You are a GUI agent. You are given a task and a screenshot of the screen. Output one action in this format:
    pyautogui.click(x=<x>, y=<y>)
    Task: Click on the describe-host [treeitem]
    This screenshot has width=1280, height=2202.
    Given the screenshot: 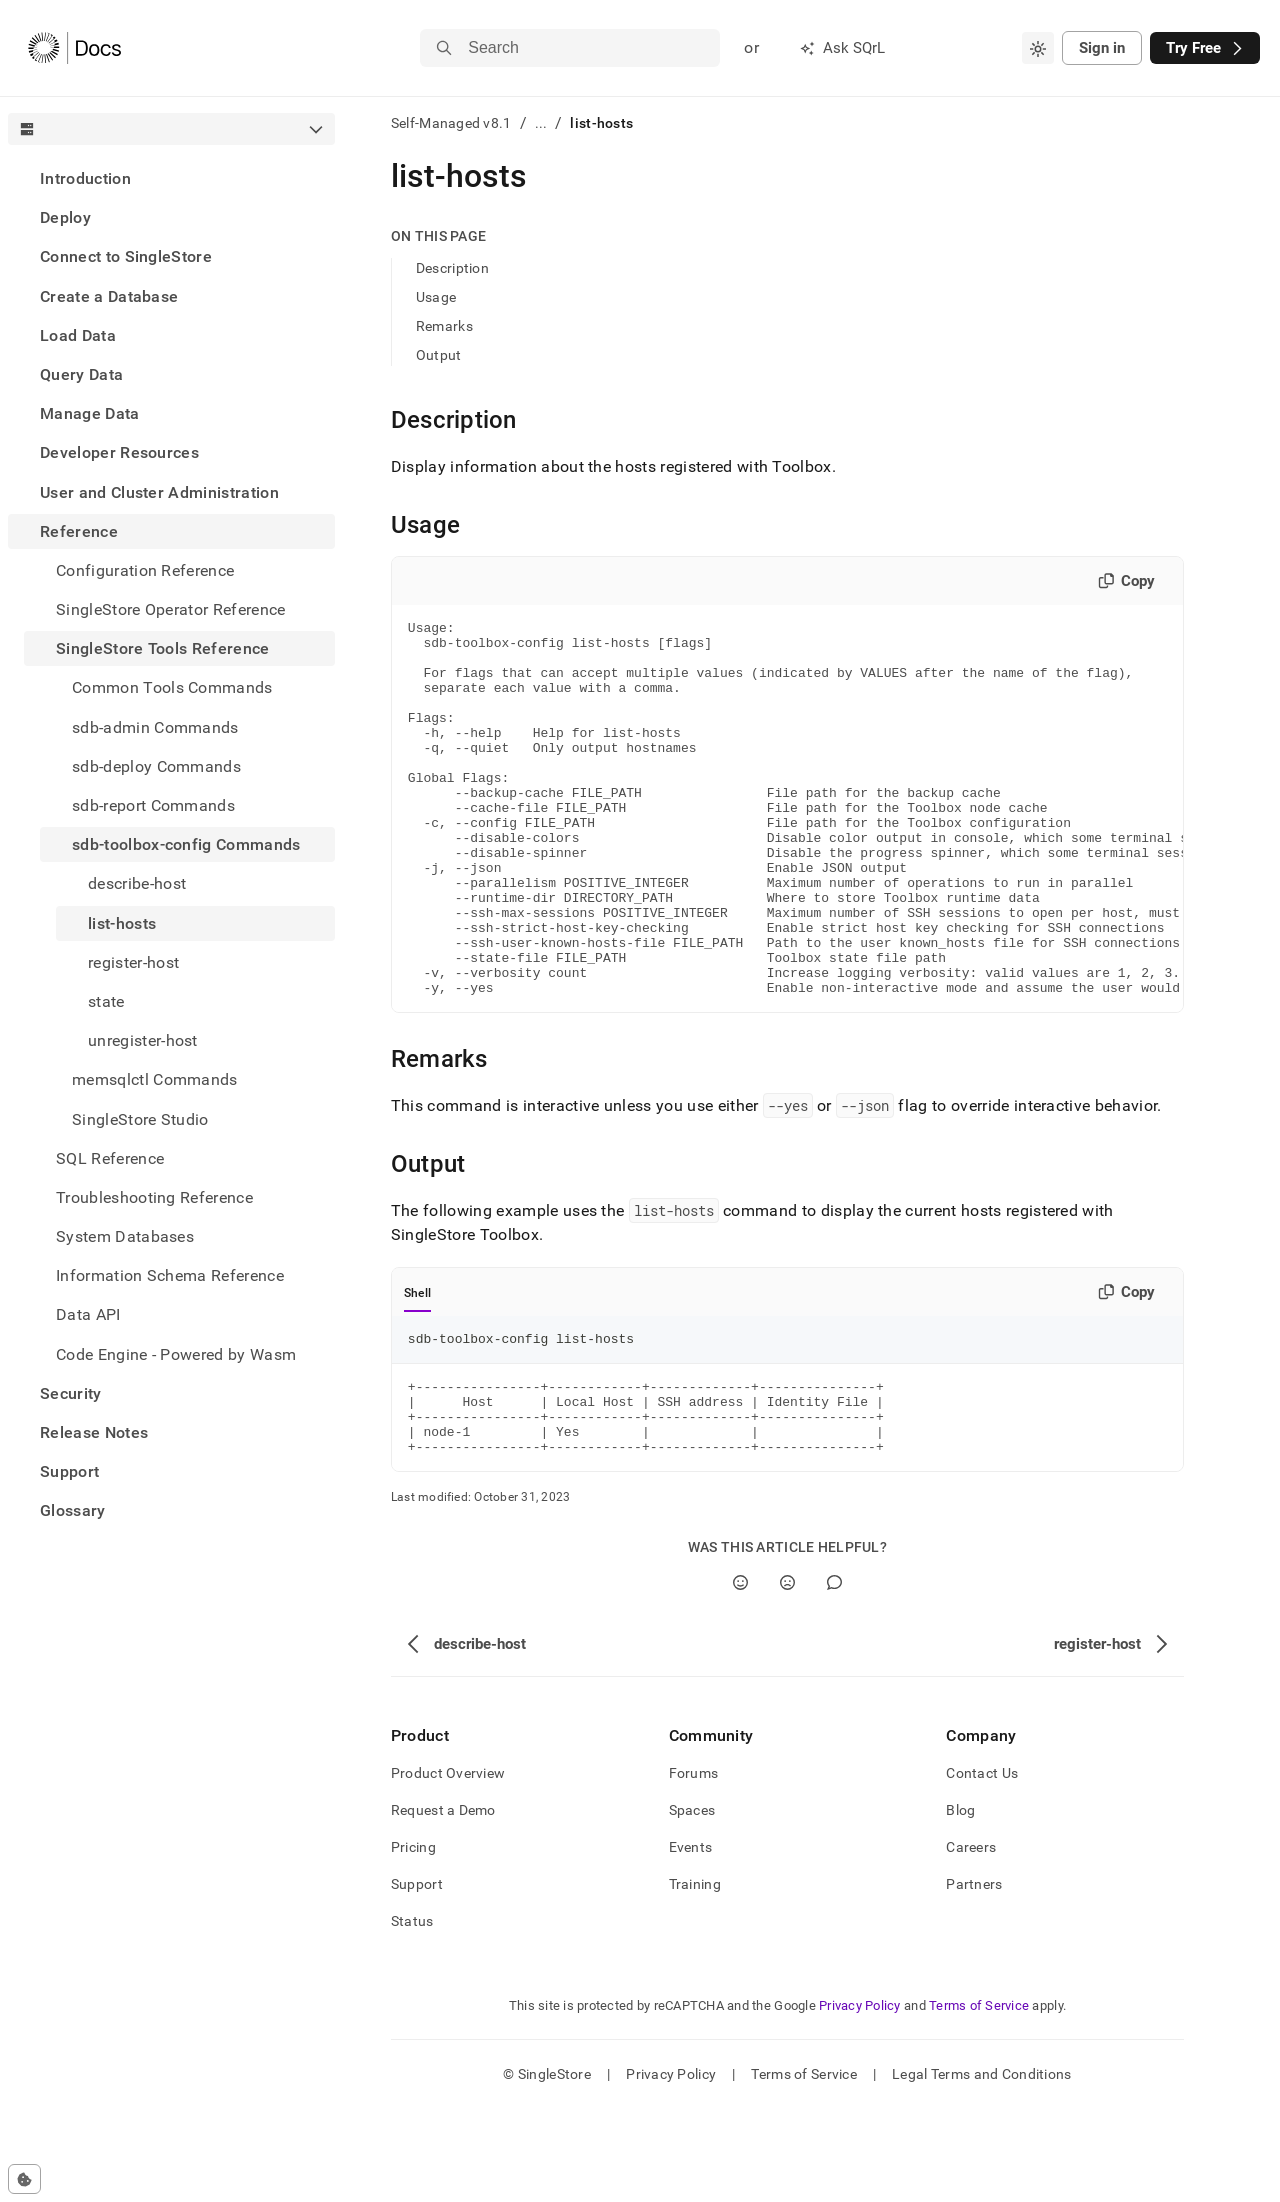 What is the action you would take?
    pyautogui.click(x=137, y=883)
    